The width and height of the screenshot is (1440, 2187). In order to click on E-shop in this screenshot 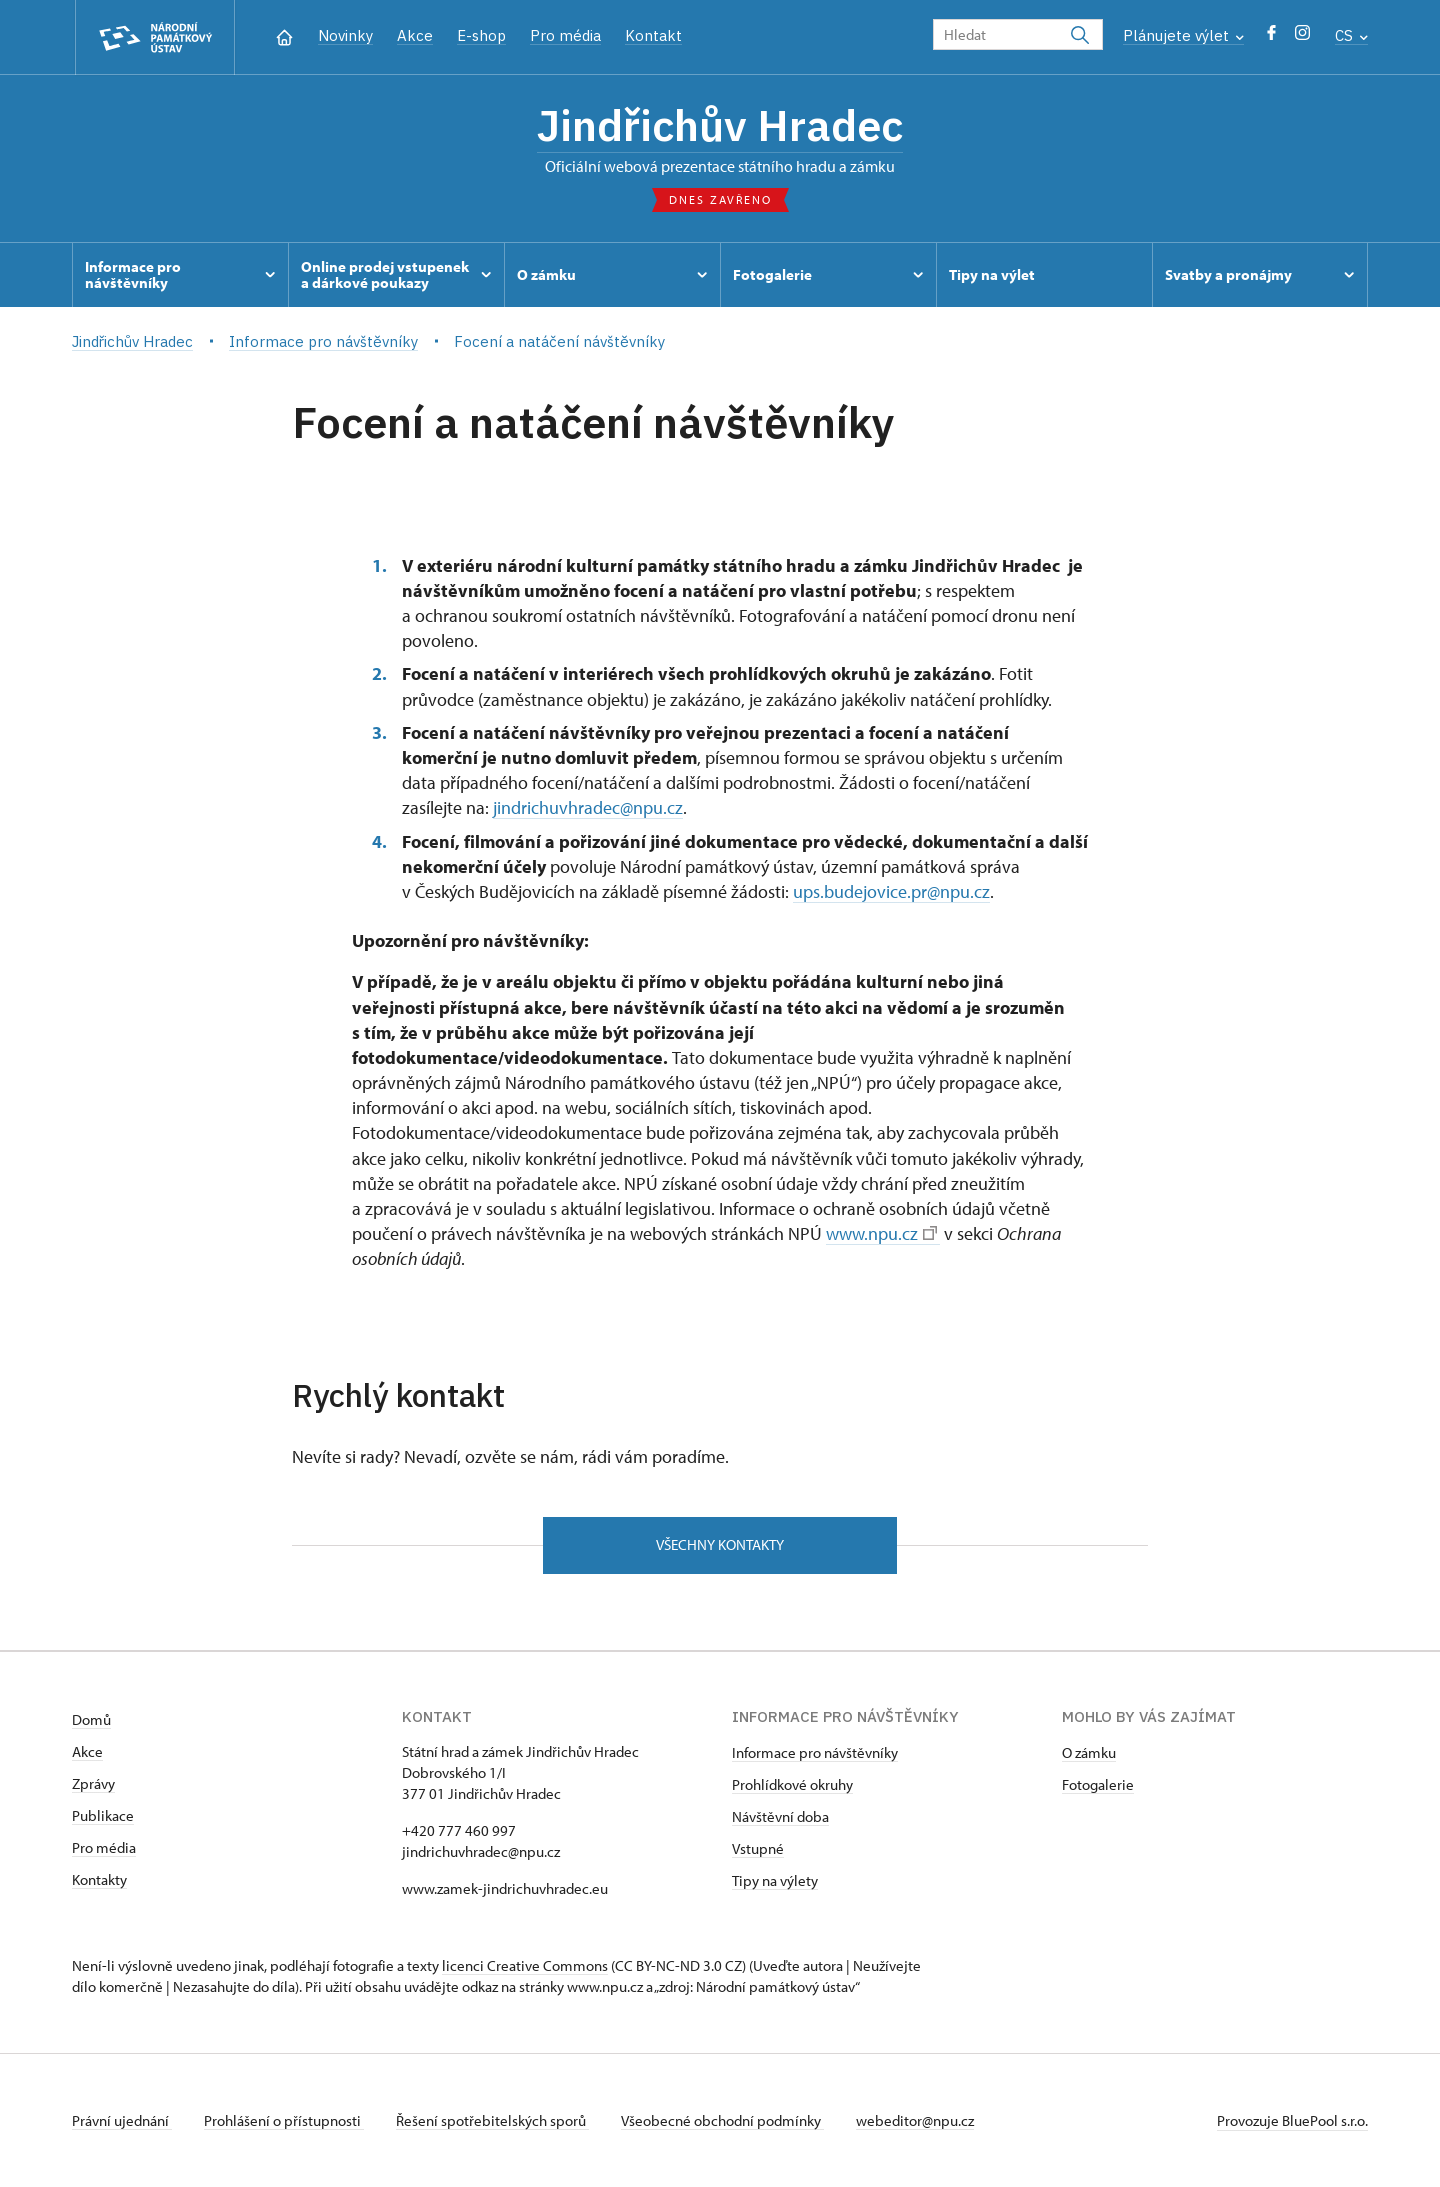, I will do `click(481, 35)`.